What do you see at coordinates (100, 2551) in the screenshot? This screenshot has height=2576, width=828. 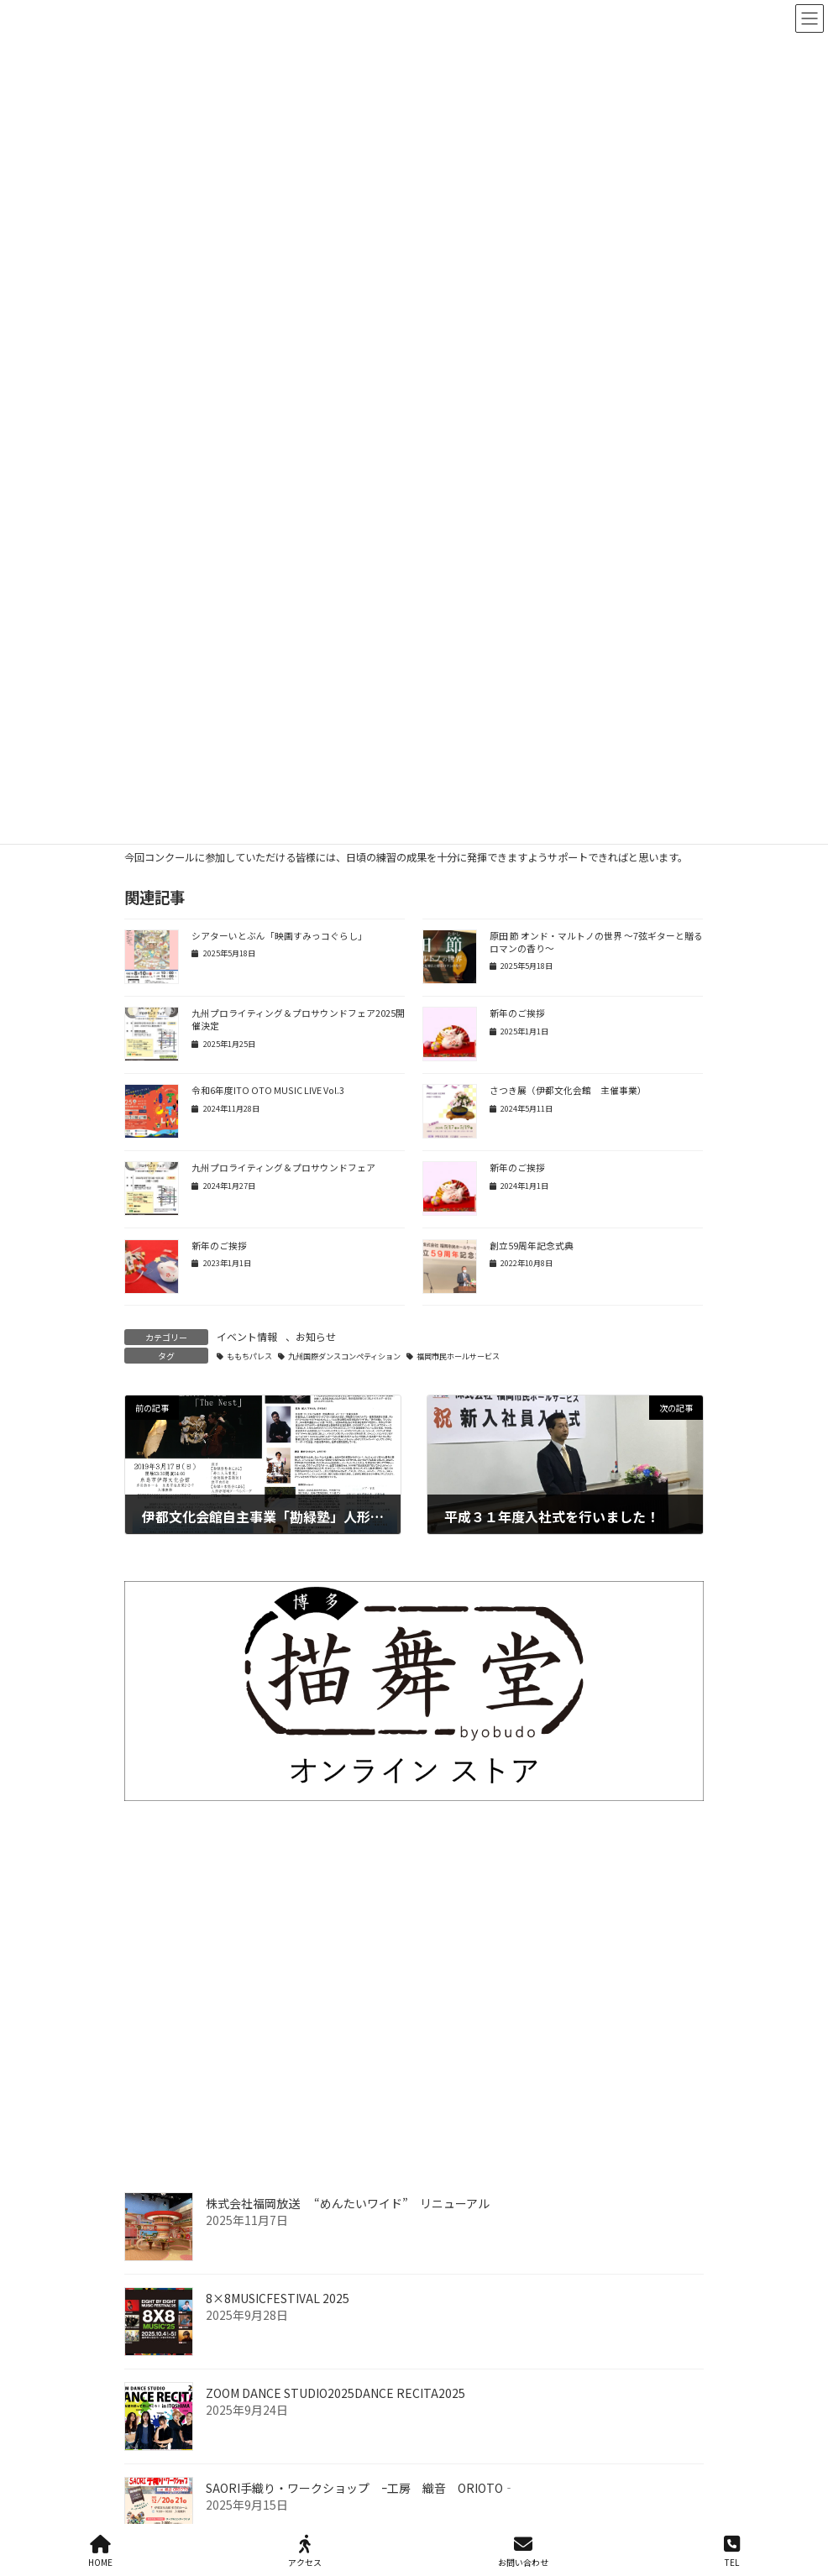 I see `HOME` at bounding box center [100, 2551].